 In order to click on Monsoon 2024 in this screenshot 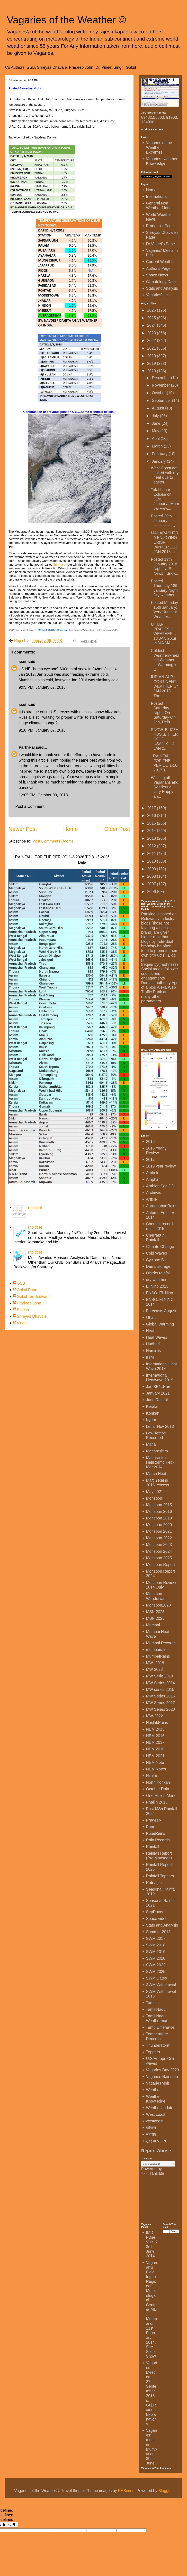, I will do `click(159, 1551)`.